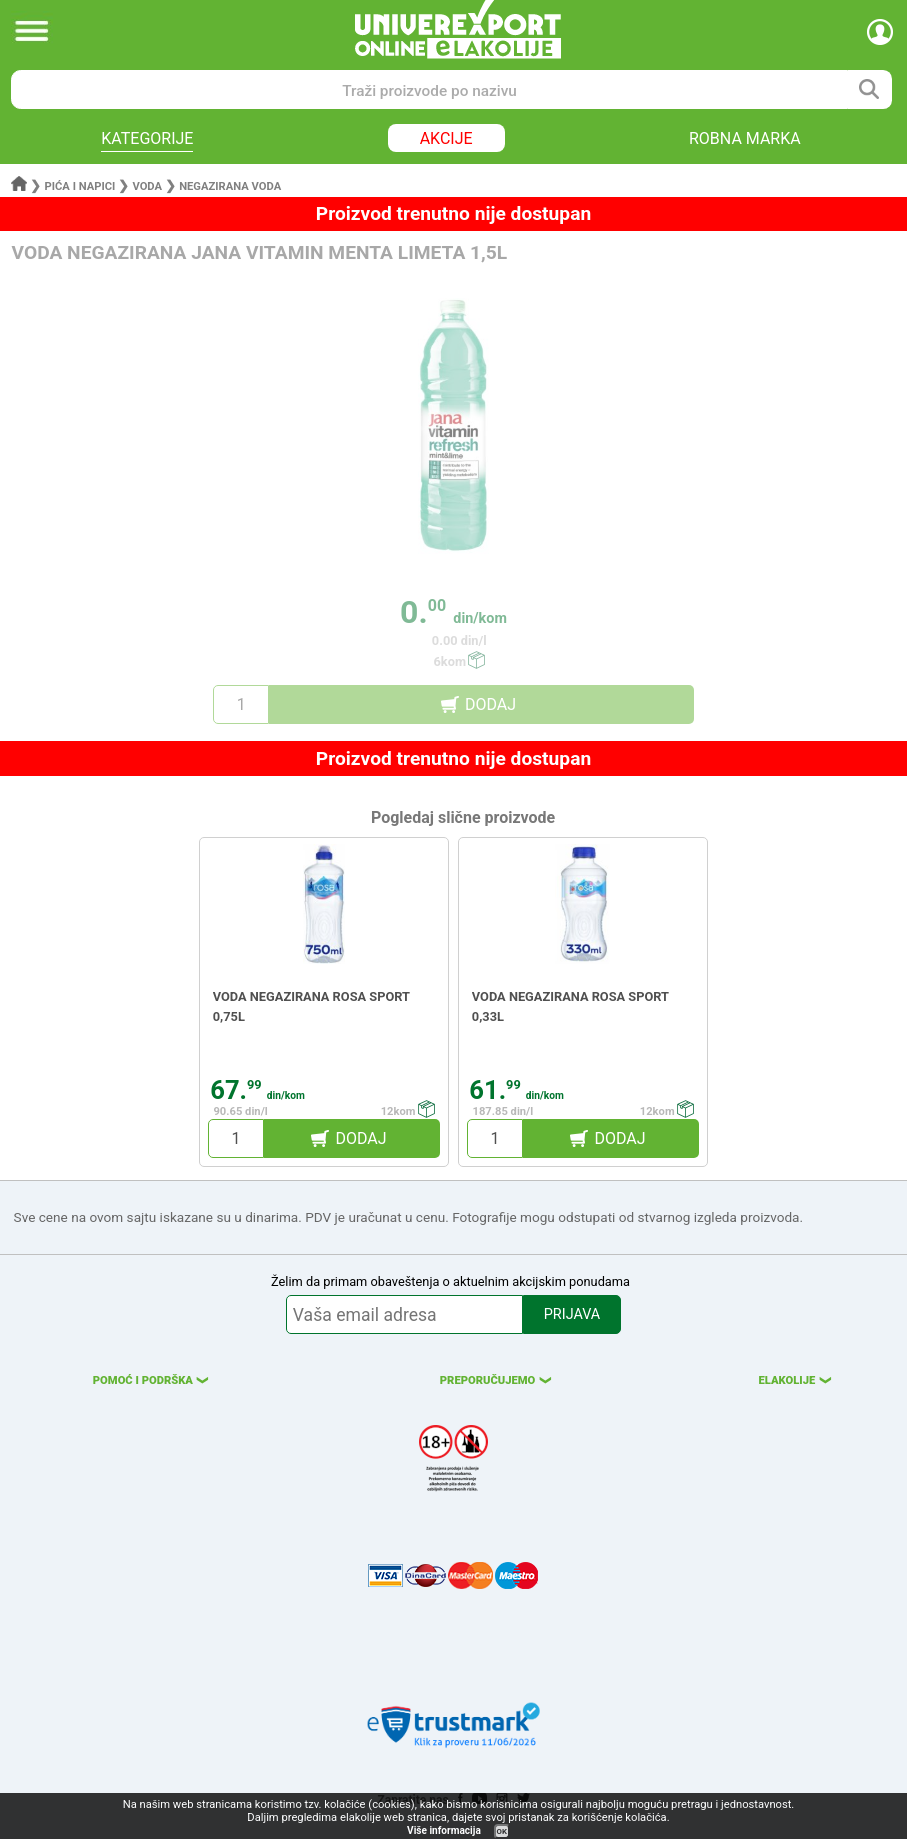 The image size is (907, 1839). What do you see at coordinates (490, 704) in the screenshot?
I see `DODAJ` at bounding box center [490, 704].